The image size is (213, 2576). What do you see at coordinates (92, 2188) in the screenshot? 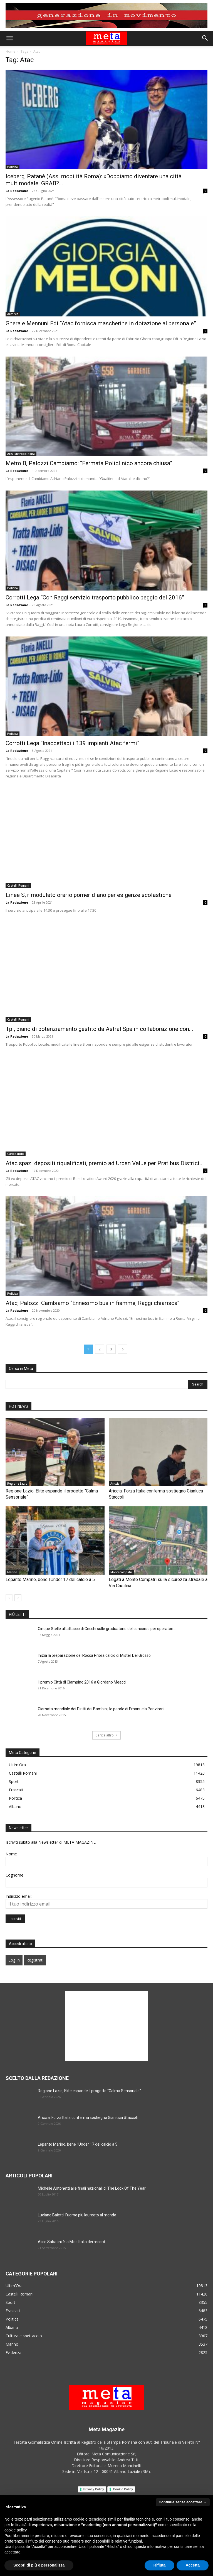
I see `Michelle Antonetti alle finali nazionali di The Look Of The Year` at bounding box center [92, 2188].